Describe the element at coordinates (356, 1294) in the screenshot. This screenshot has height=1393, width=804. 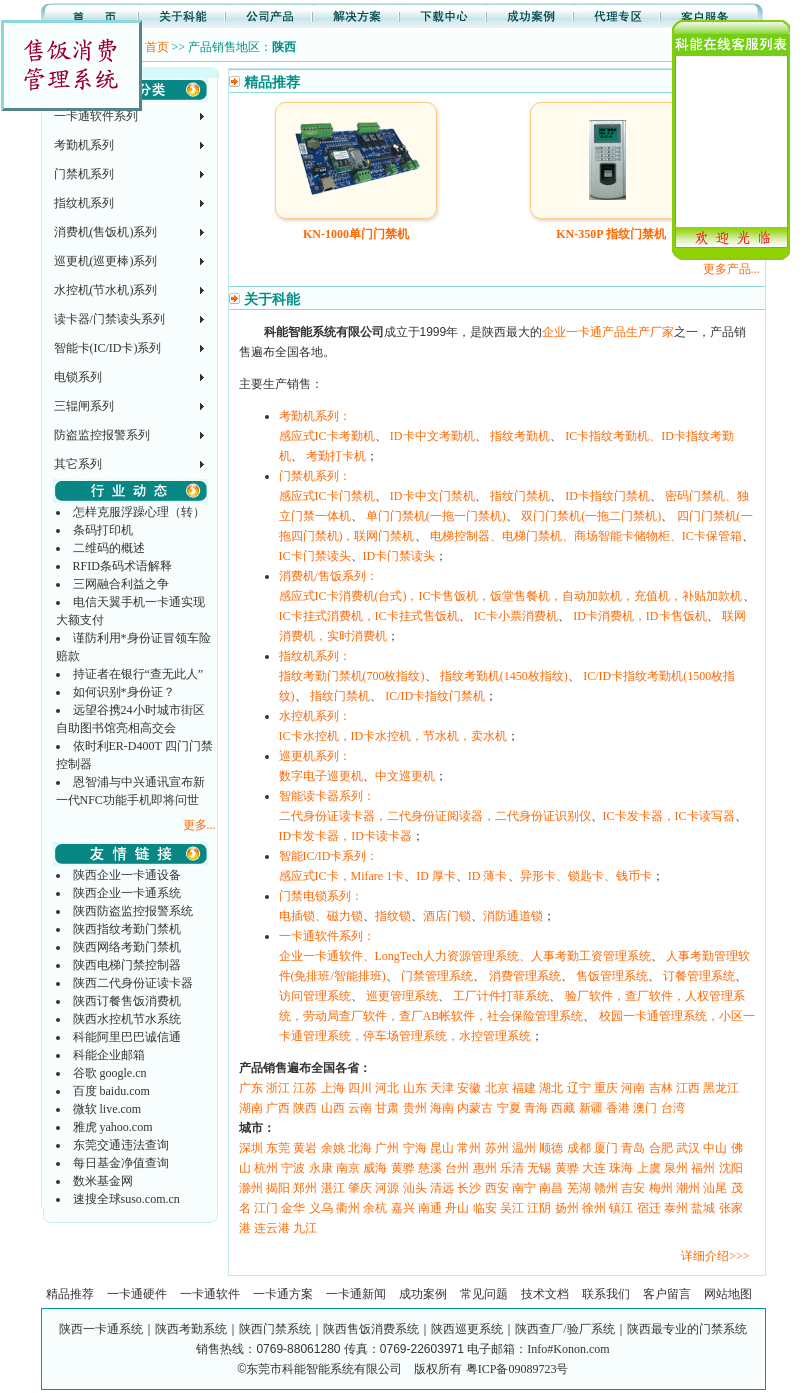
I see `一卡通新闻` at that location.